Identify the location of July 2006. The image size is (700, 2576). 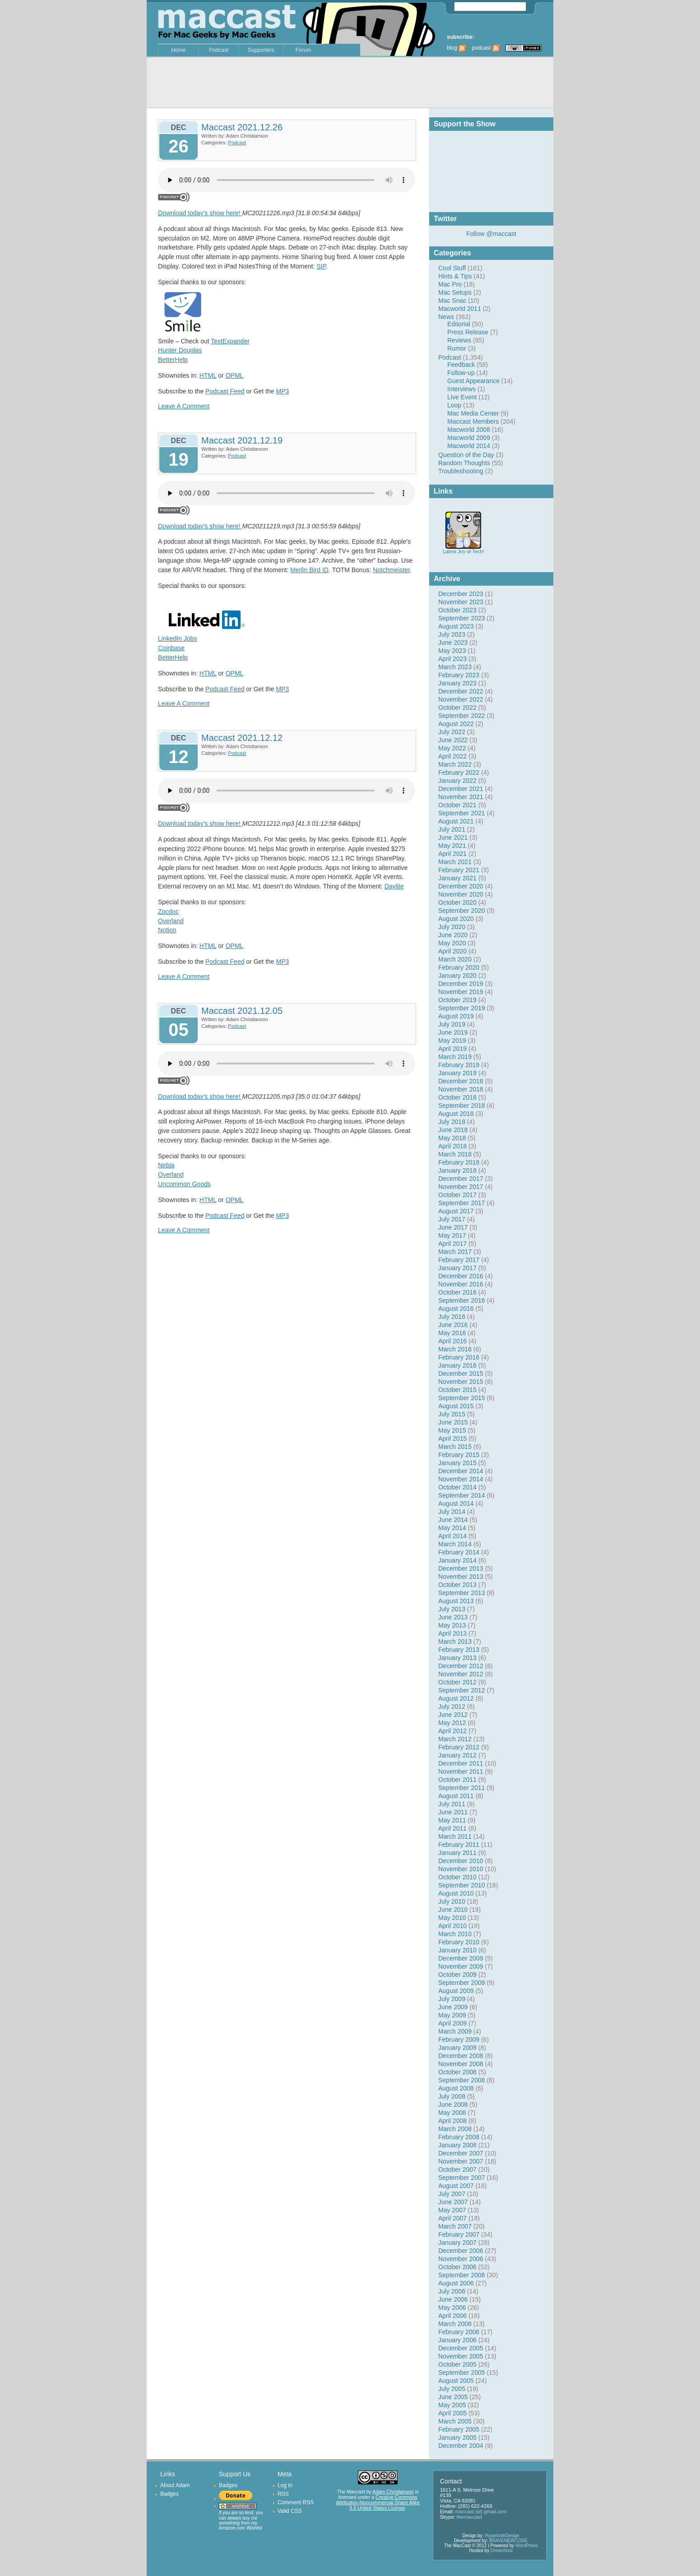
(451, 2291).